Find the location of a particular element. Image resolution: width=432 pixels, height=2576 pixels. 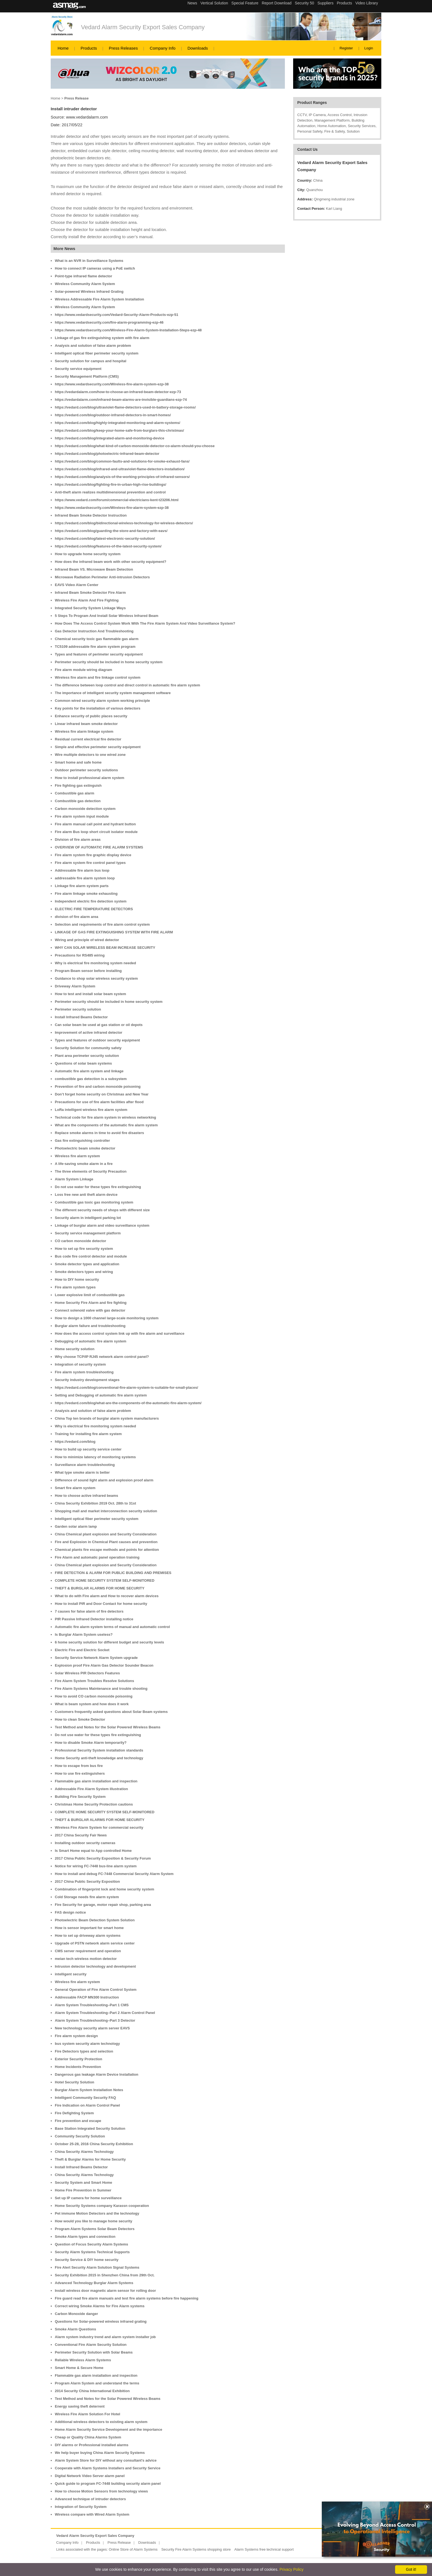

https://vedard.com/blog/ultraviolet-flame-detectors-used-in-battery-storage-rooms/ is located at coordinates (125, 407).